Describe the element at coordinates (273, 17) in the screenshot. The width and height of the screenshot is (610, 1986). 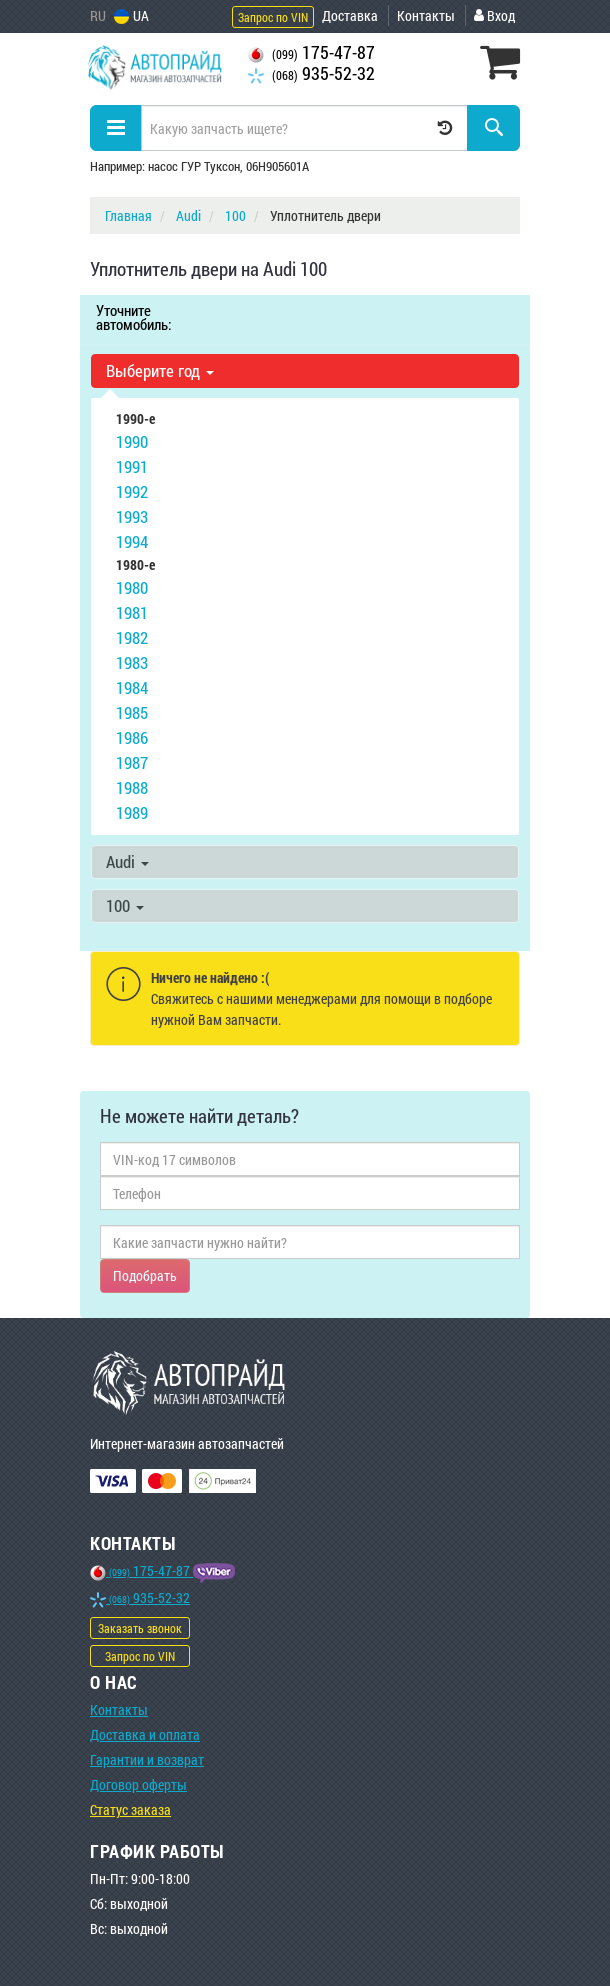
I see `Запрос по VIN` at that location.